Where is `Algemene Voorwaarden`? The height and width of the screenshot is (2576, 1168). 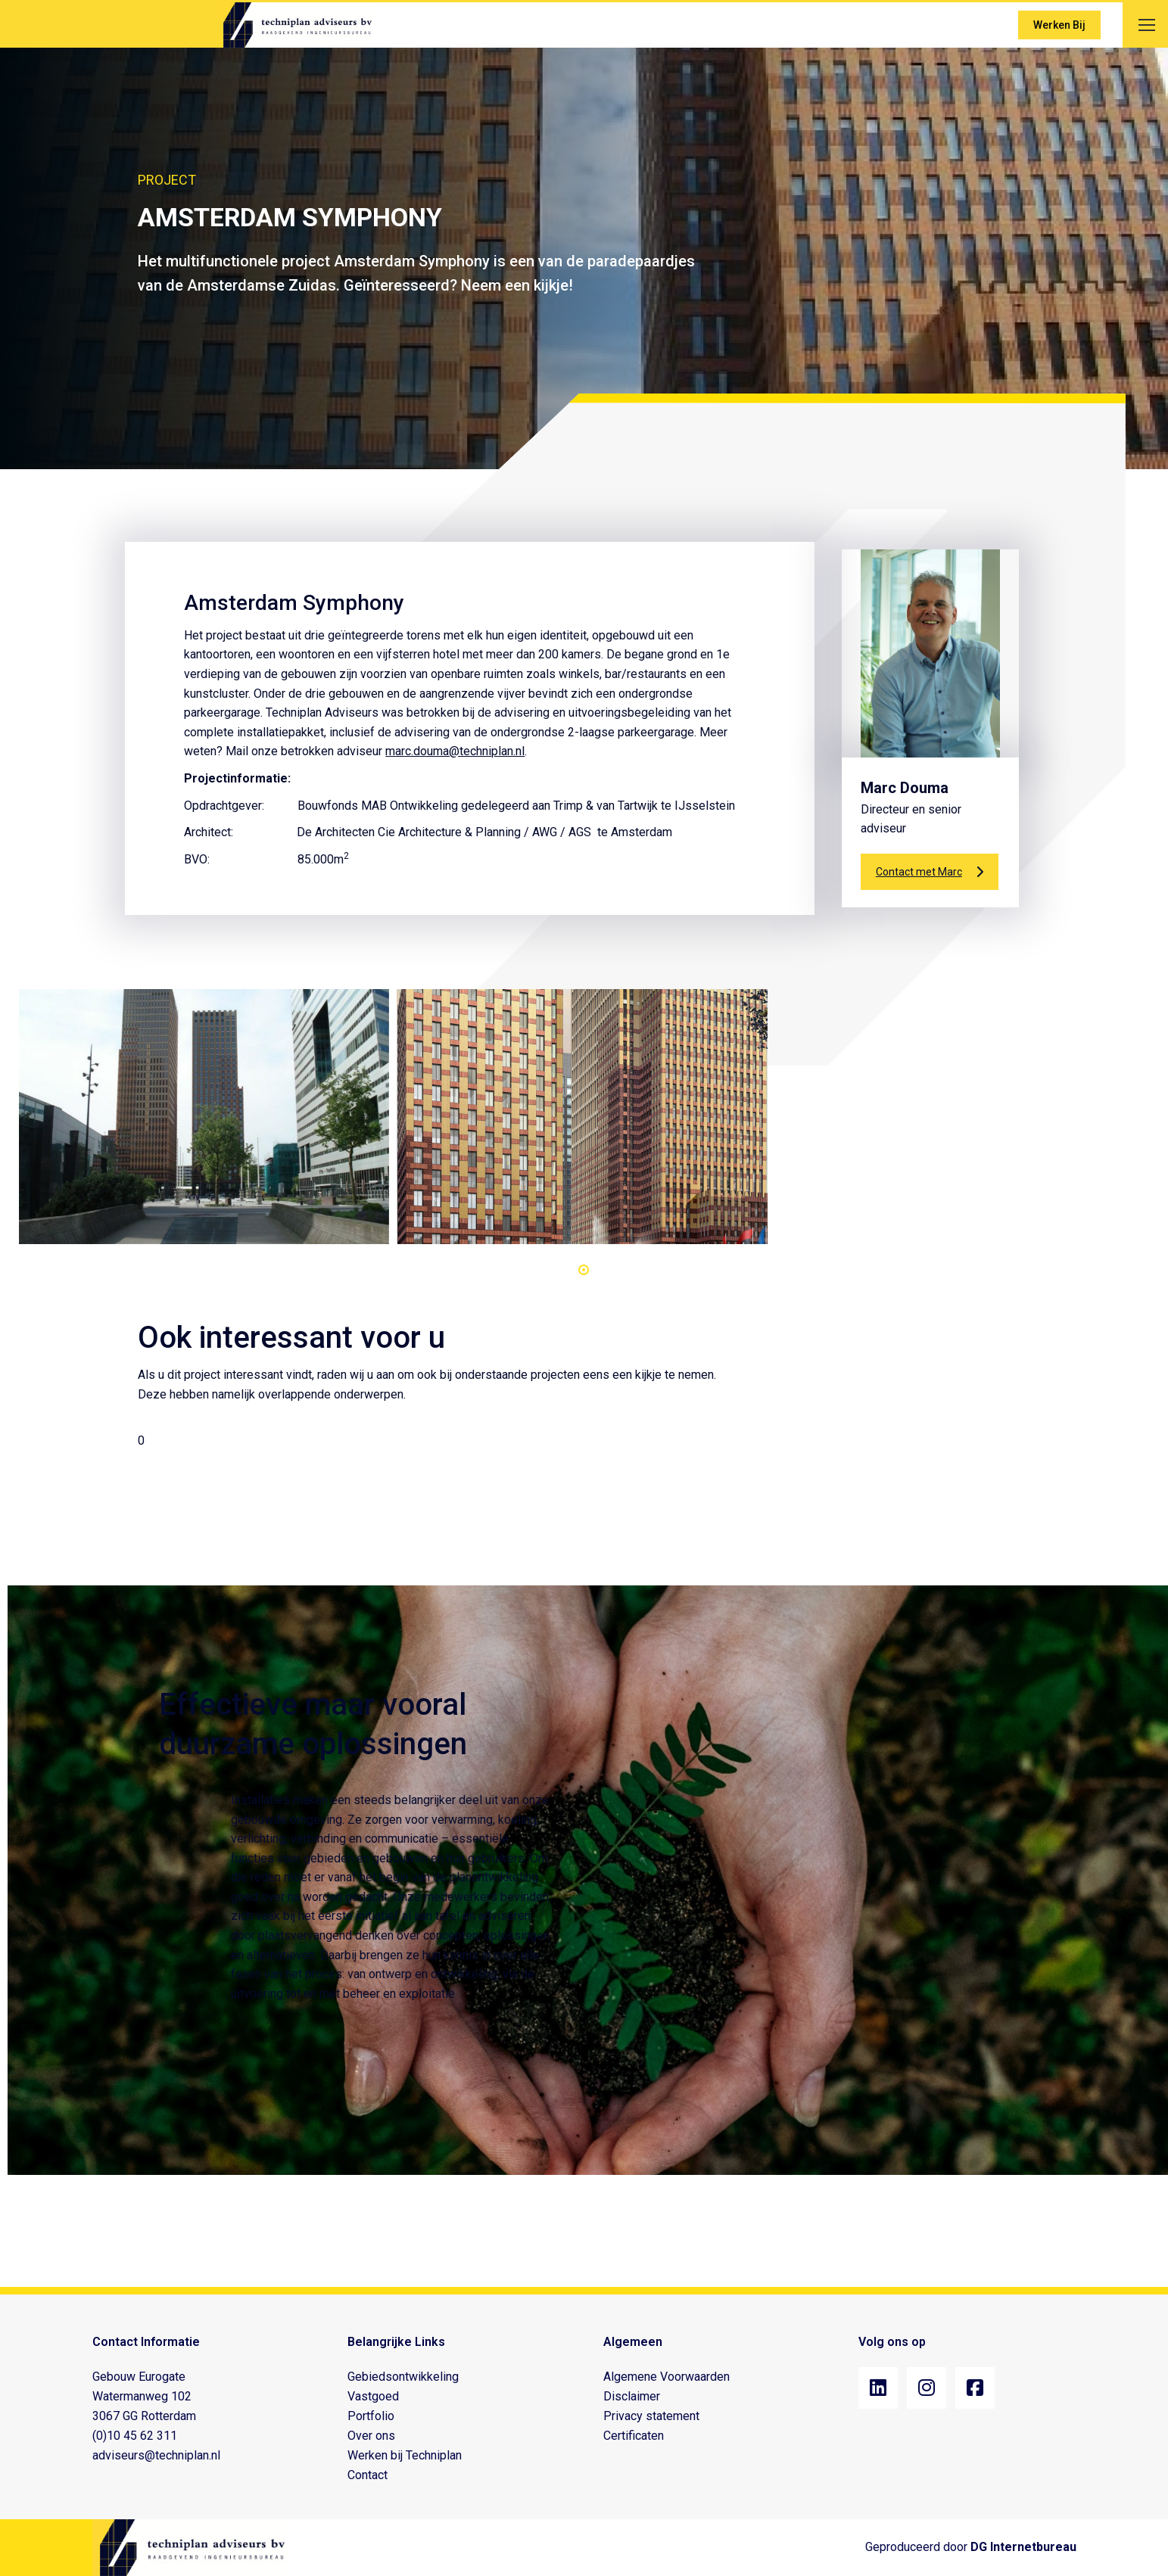 Algemene Voorwaarden is located at coordinates (666, 2376).